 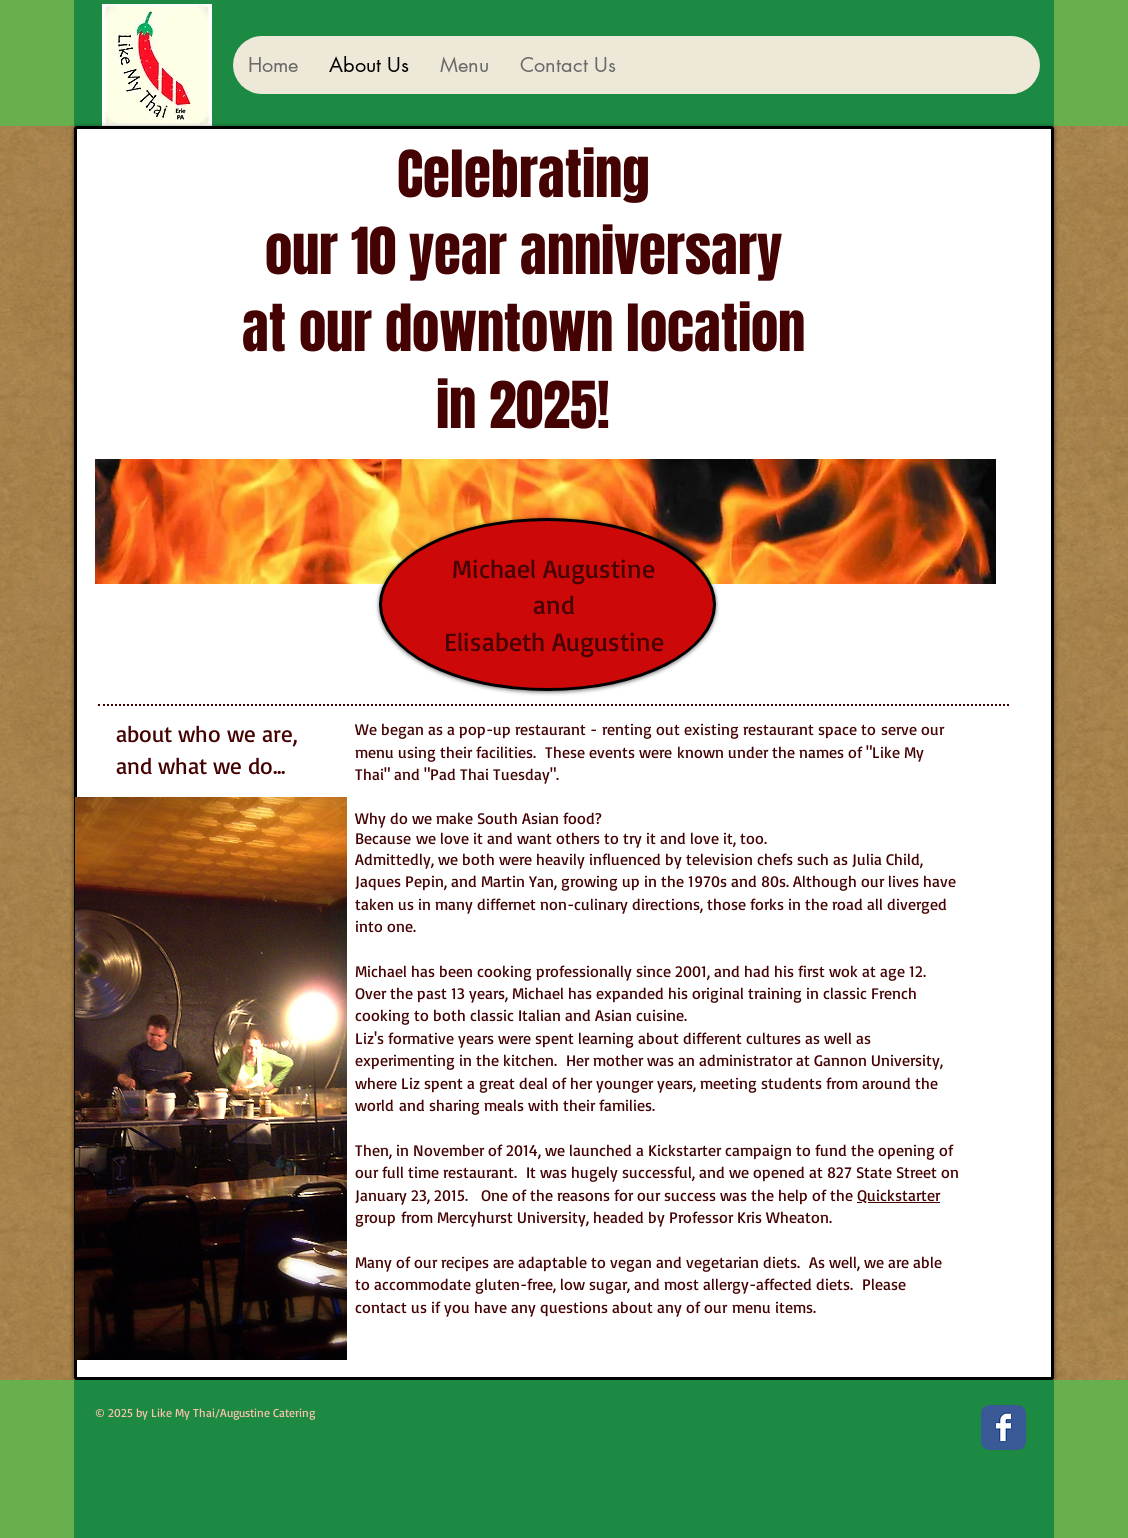 What do you see at coordinates (1003, 1427) in the screenshot?
I see `[Facebook Classic]` at bounding box center [1003, 1427].